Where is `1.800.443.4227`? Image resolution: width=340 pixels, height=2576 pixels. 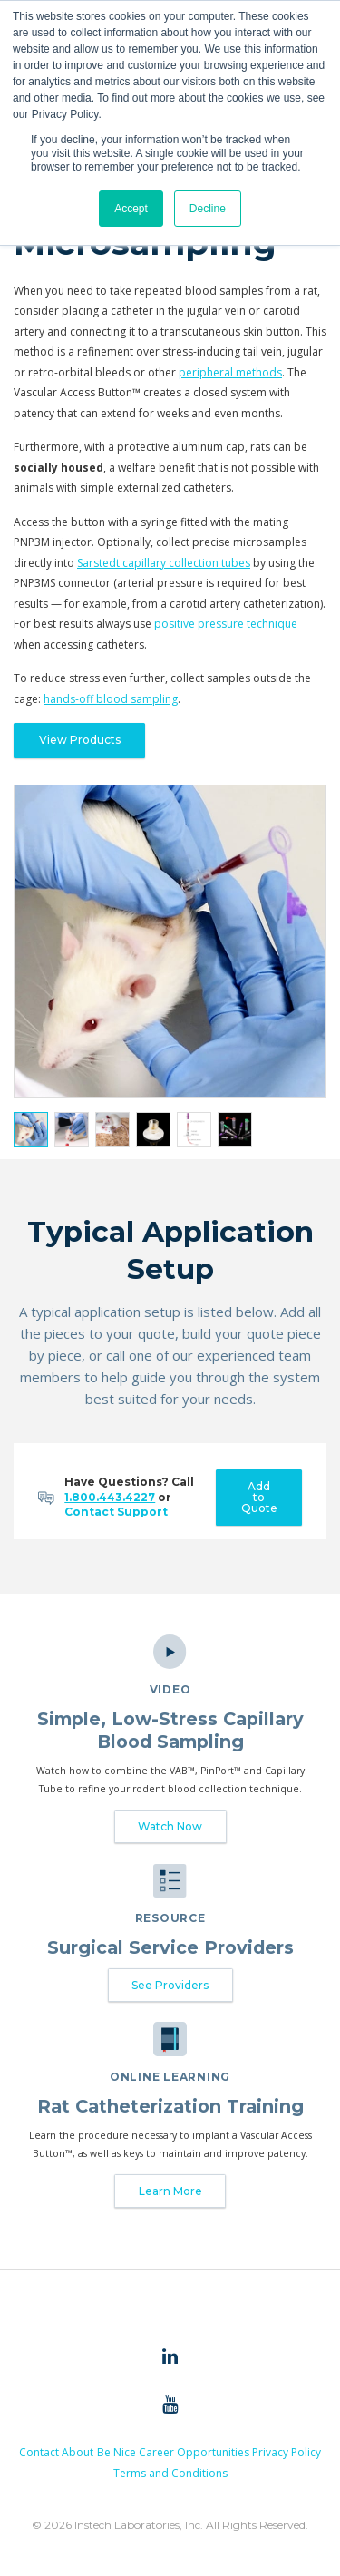
1.800.443.4227 is located at coordinates (109, 1497).